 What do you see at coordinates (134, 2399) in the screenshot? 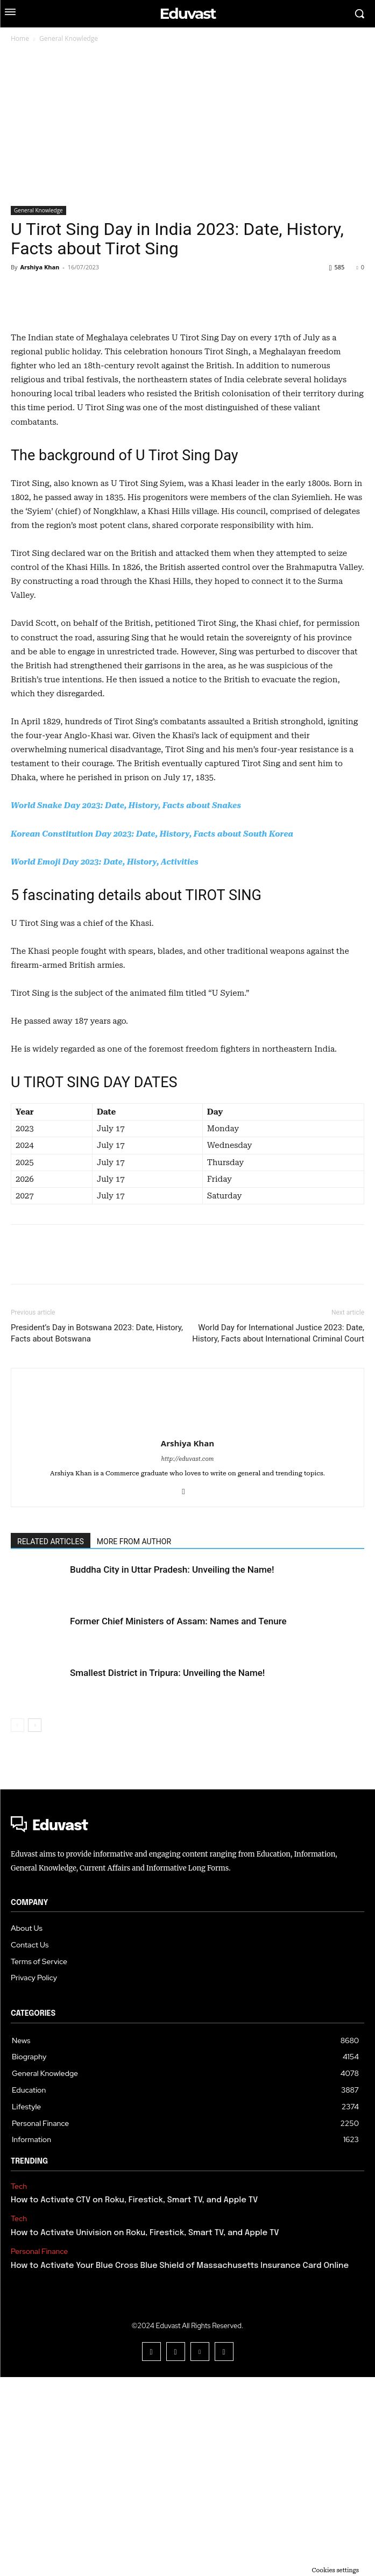
I see `How to Activate CTV on Roku, Firestick, Smart TV, and Apple TV` at bounding box center [134, 2399].